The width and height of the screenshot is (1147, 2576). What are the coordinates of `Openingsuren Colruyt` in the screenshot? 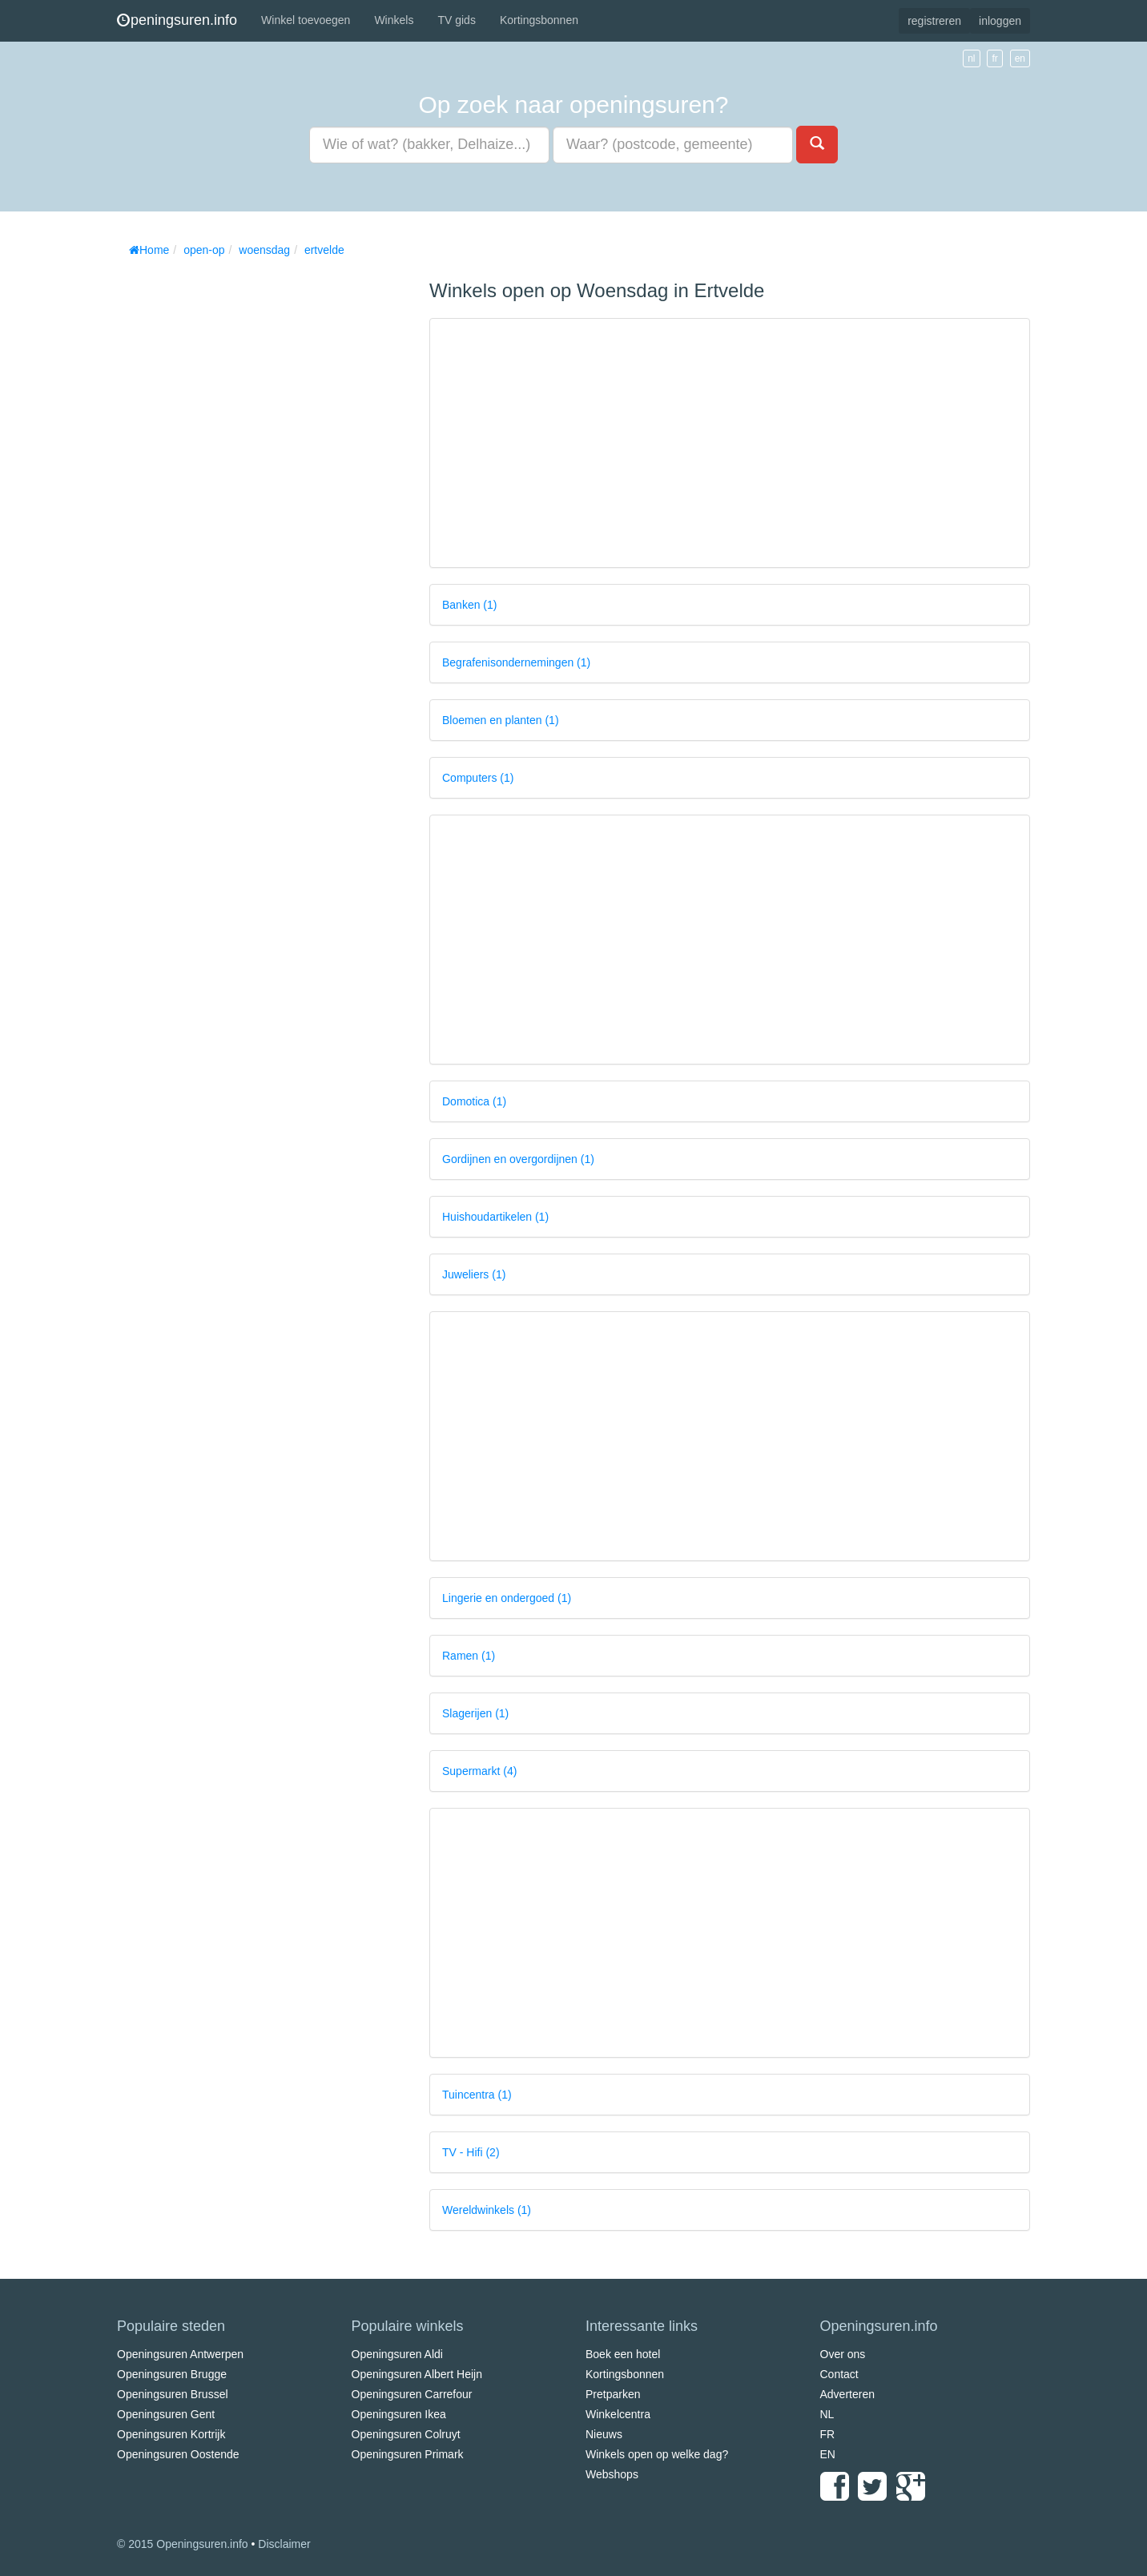 It's located at (406, 2434).